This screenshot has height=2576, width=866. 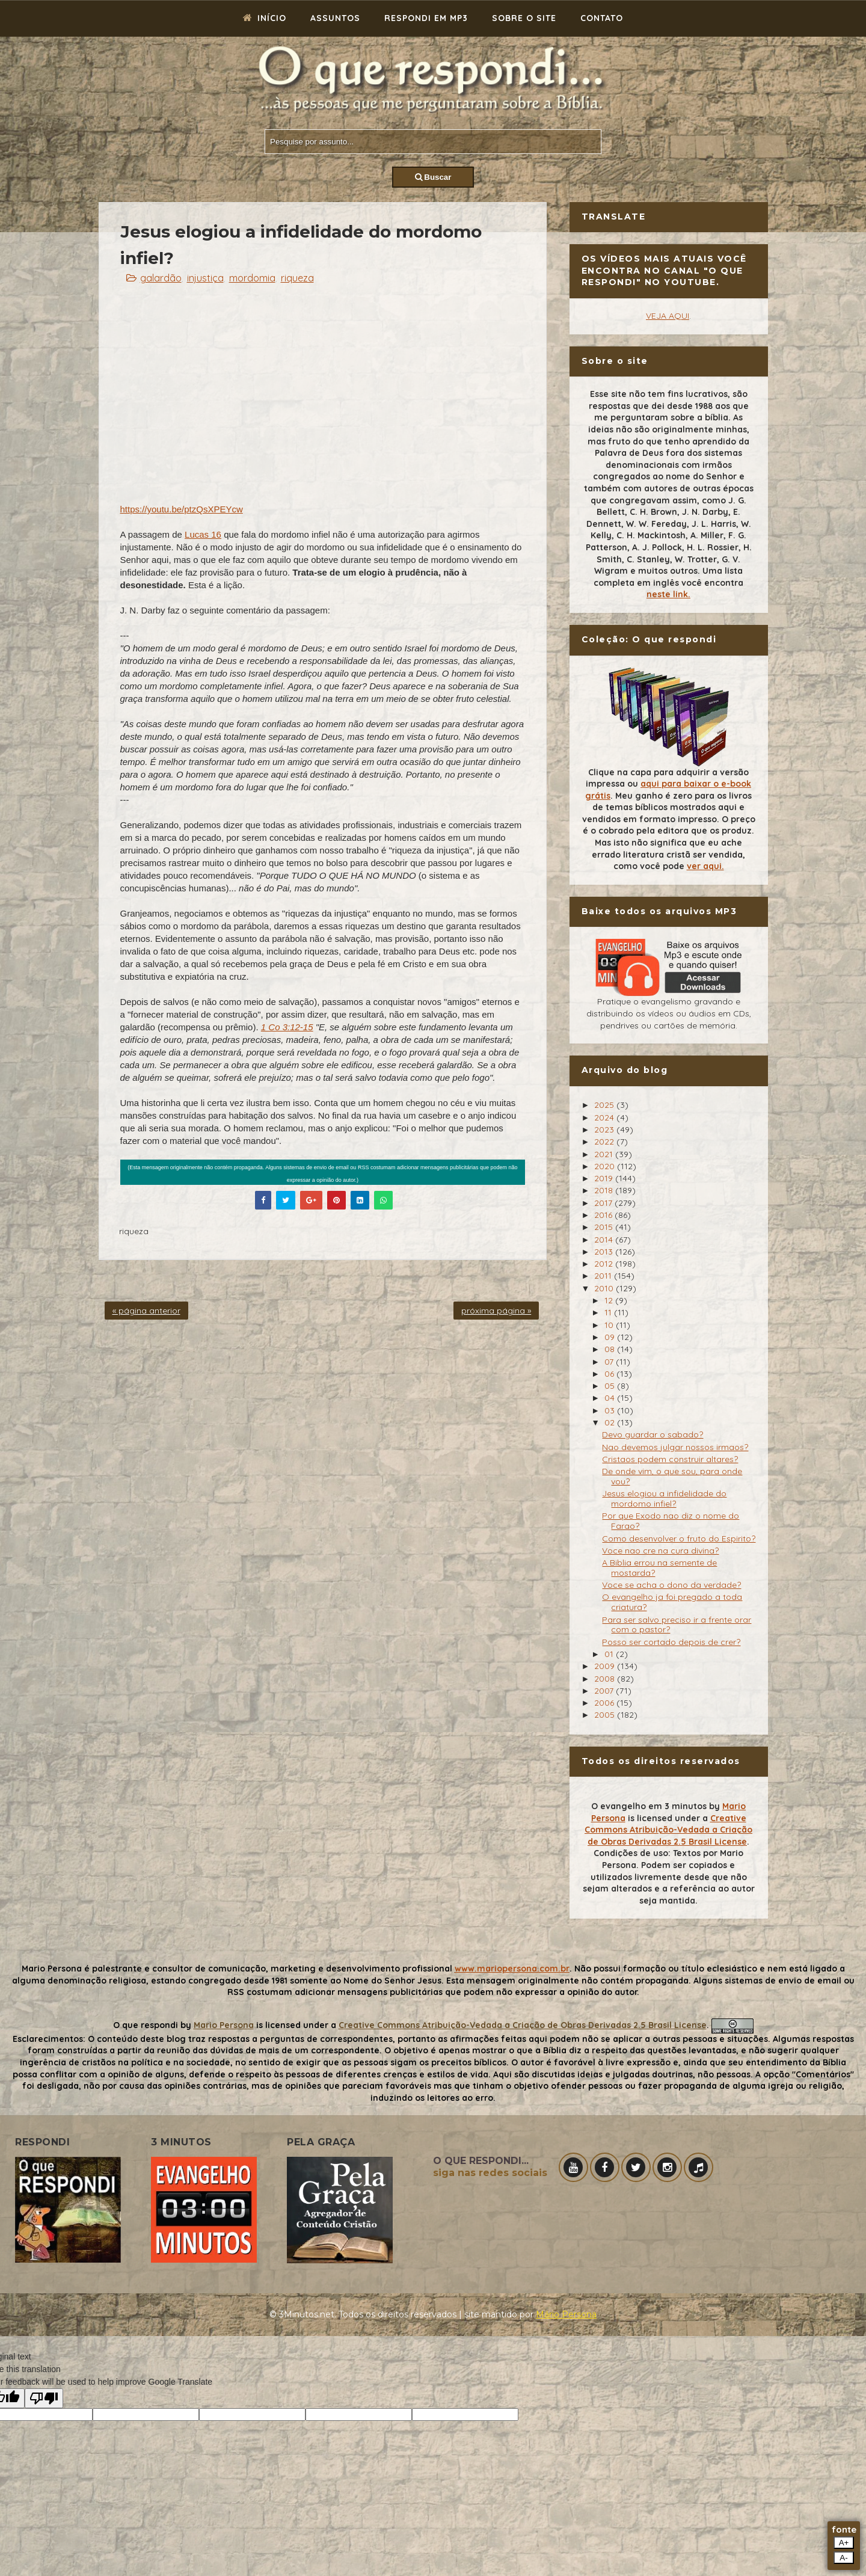 I want to click on O evangelho ja foi pregado a toda criatura?, so click(x=672, y=1601).